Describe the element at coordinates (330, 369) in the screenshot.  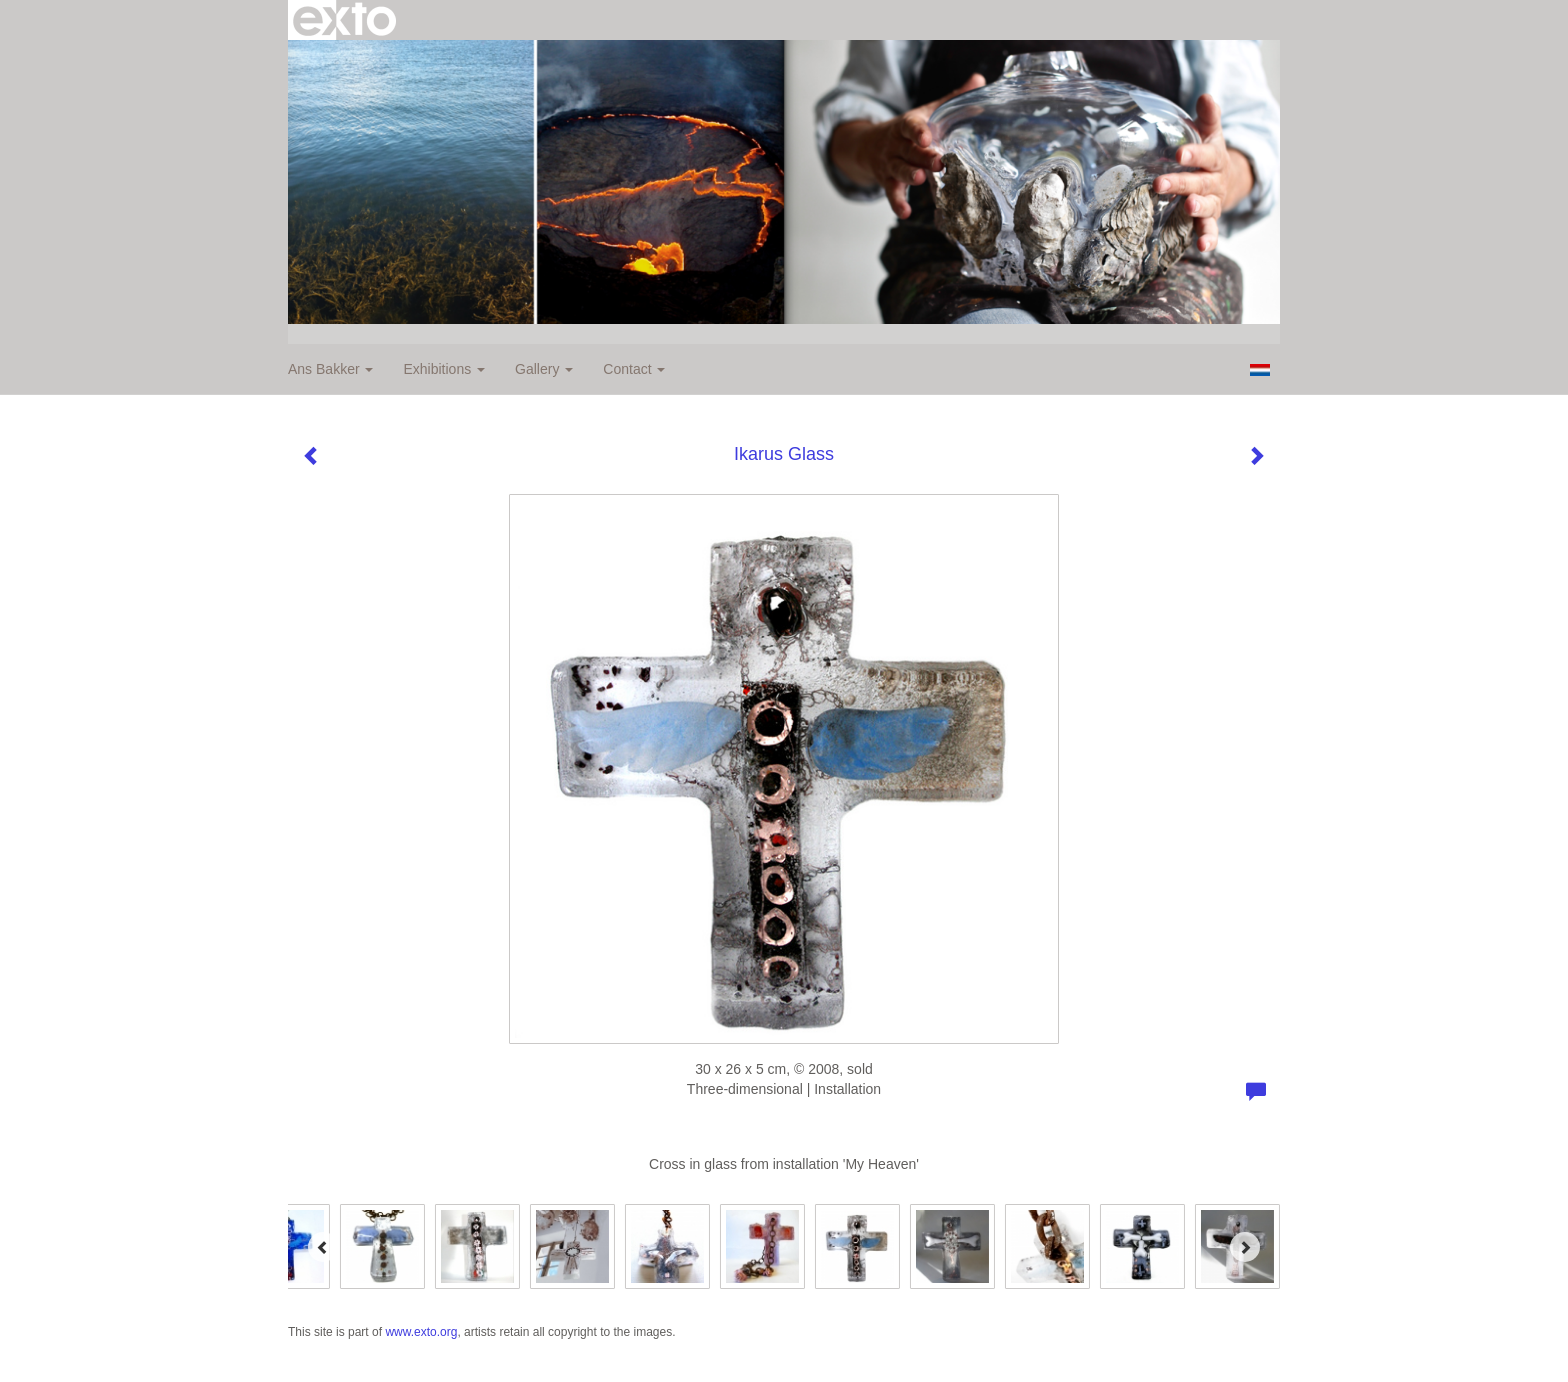
I see `Ans Bakker [button]` at that location.